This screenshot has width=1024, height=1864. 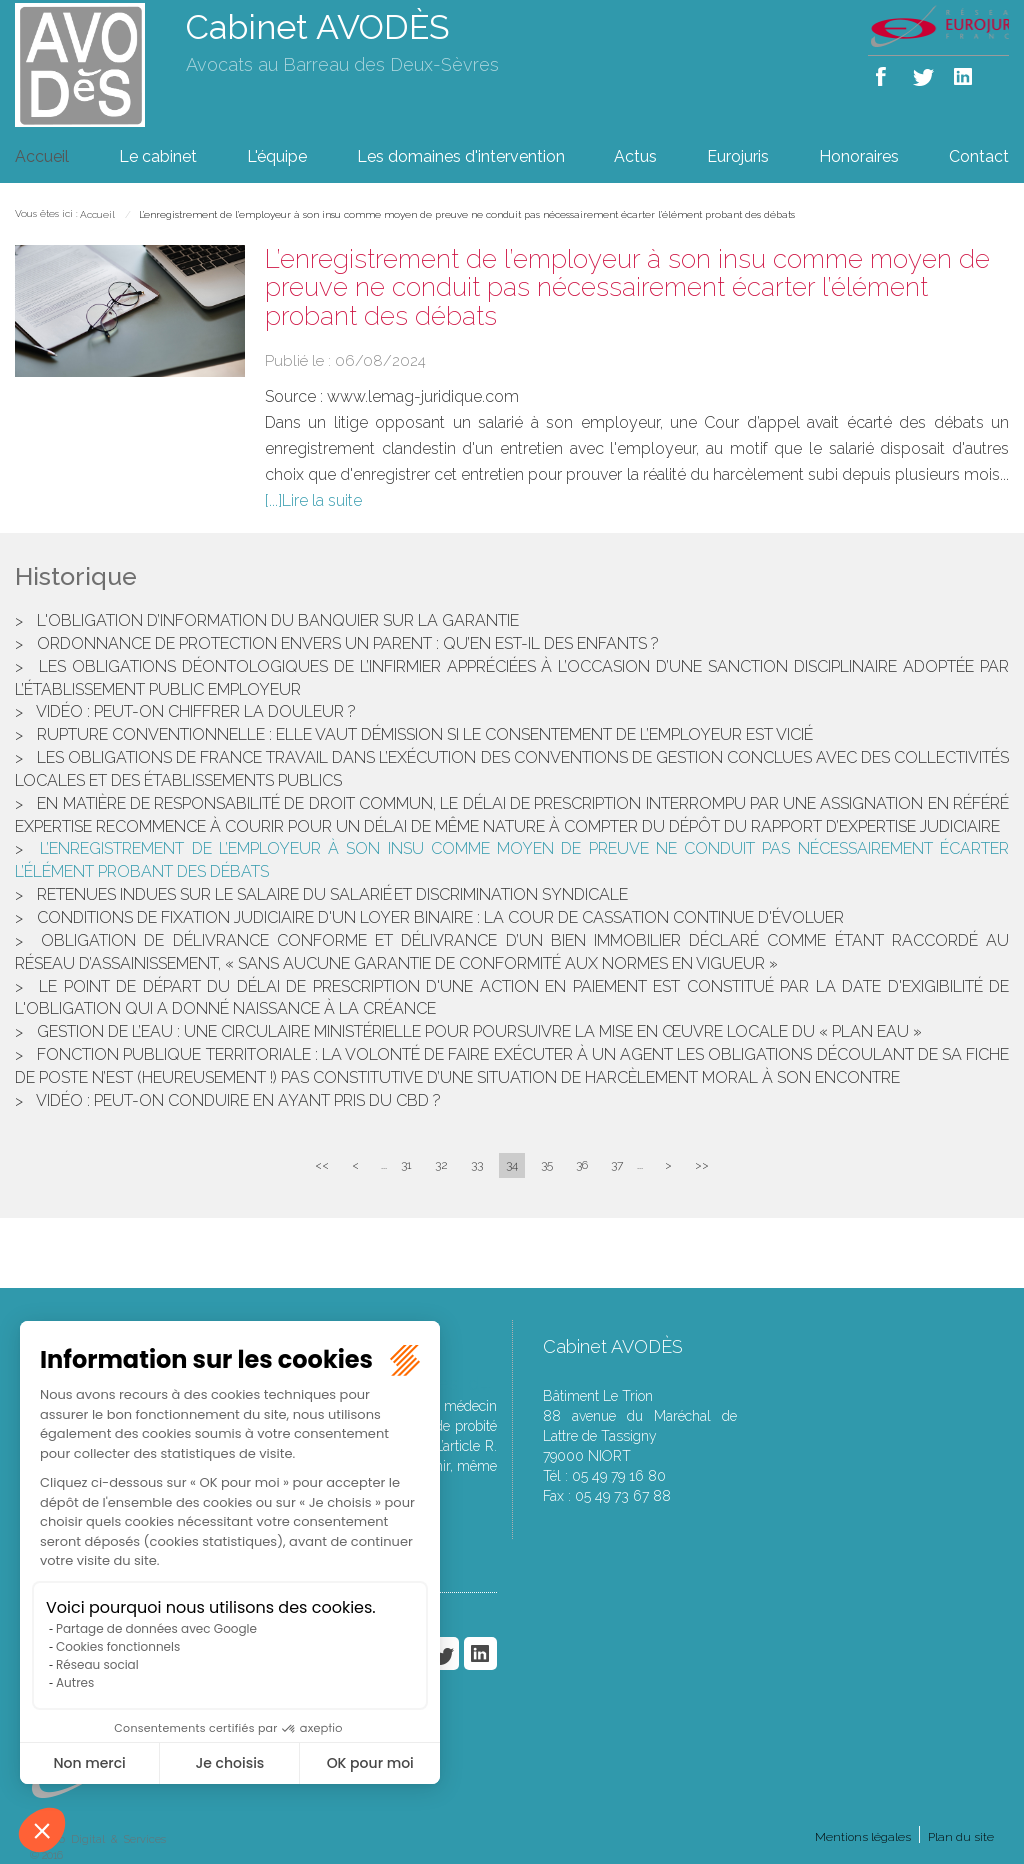 What do you see at coordinates (98, 1847) in the screenshot?
I see `Septeo Digital & Services © 2016` at bounding box center [98, 1847].